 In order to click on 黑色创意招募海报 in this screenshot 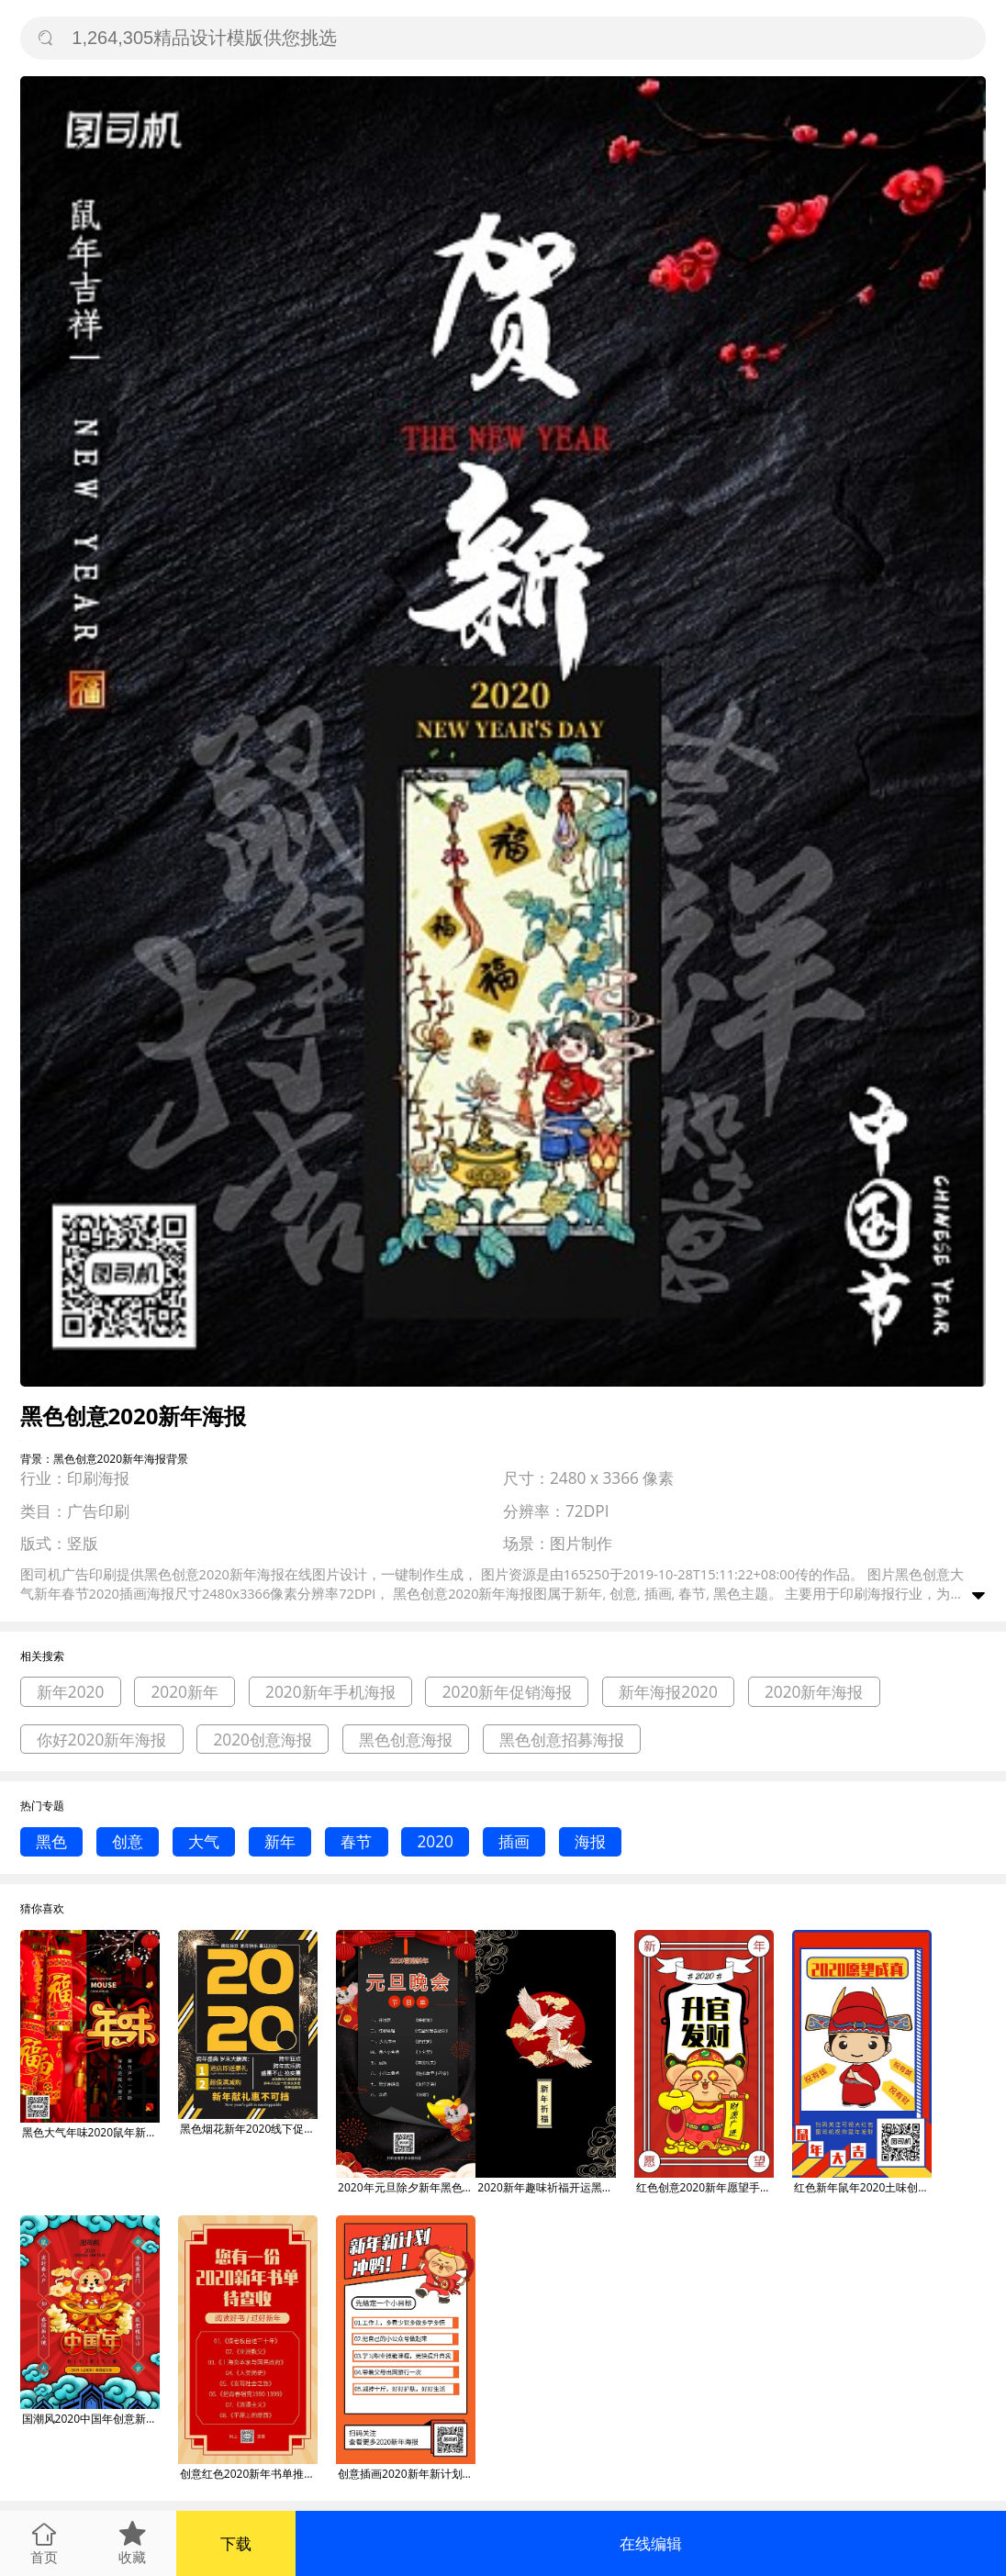, I will do `click(561, 1739)`.